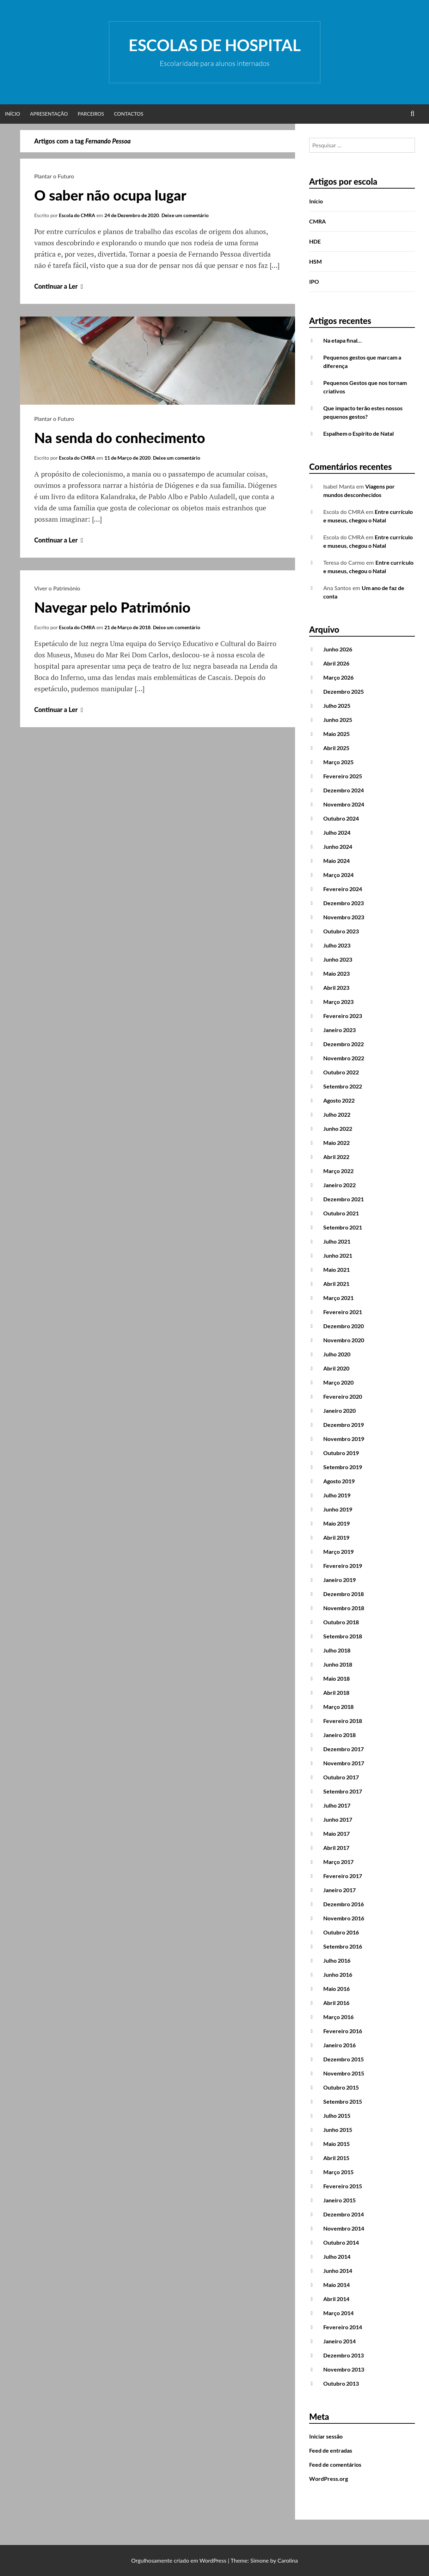  Describe the element at coordinates (342, 2101) in the screenshot. I see `Setembro 2015` at that location.